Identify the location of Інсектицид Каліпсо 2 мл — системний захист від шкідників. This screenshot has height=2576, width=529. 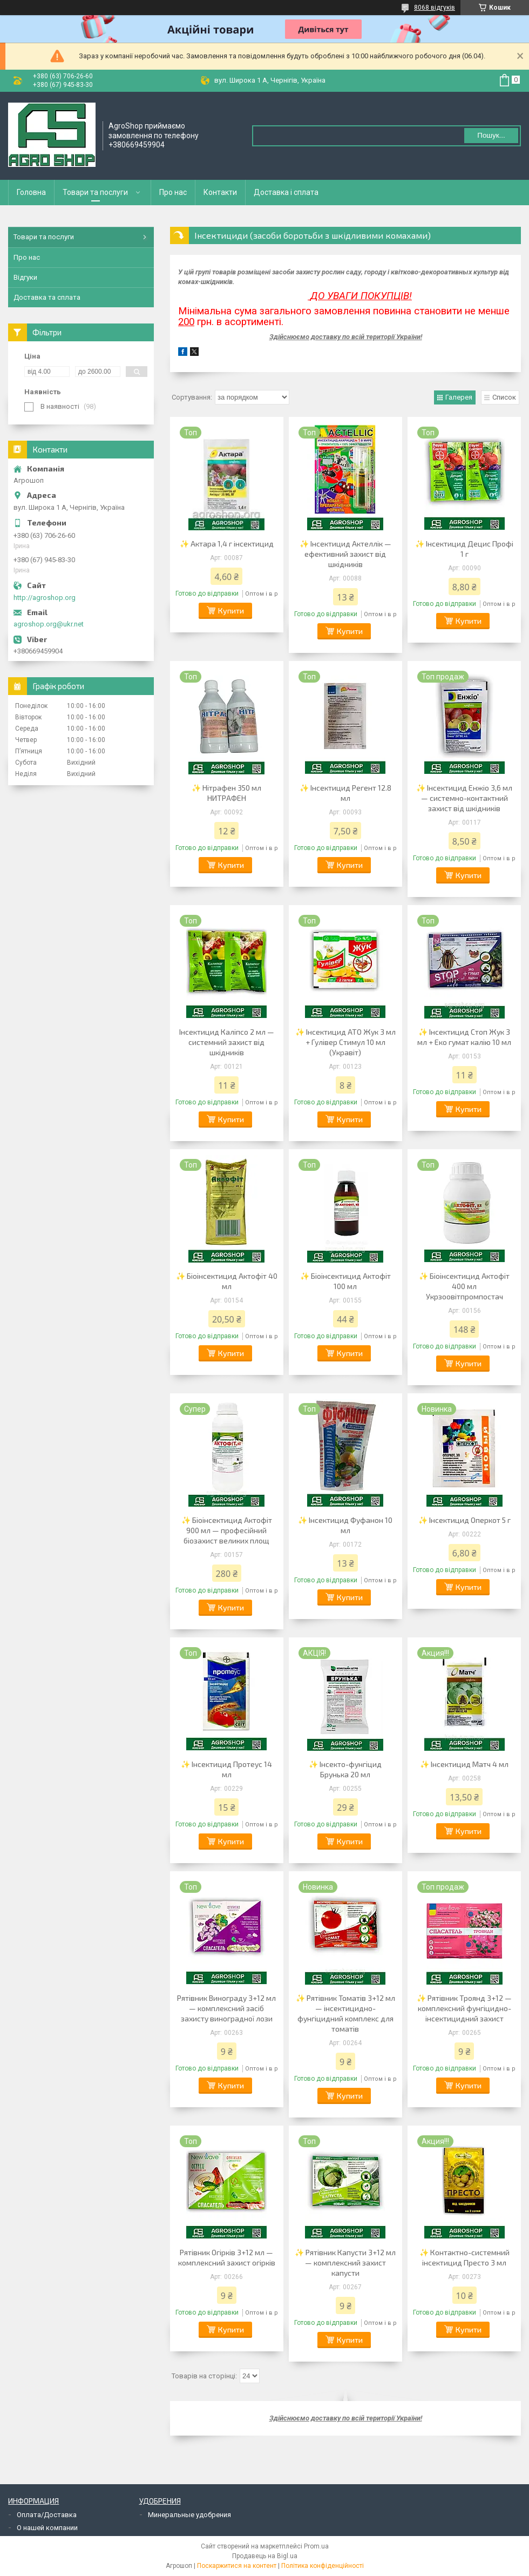
(226, 1042).